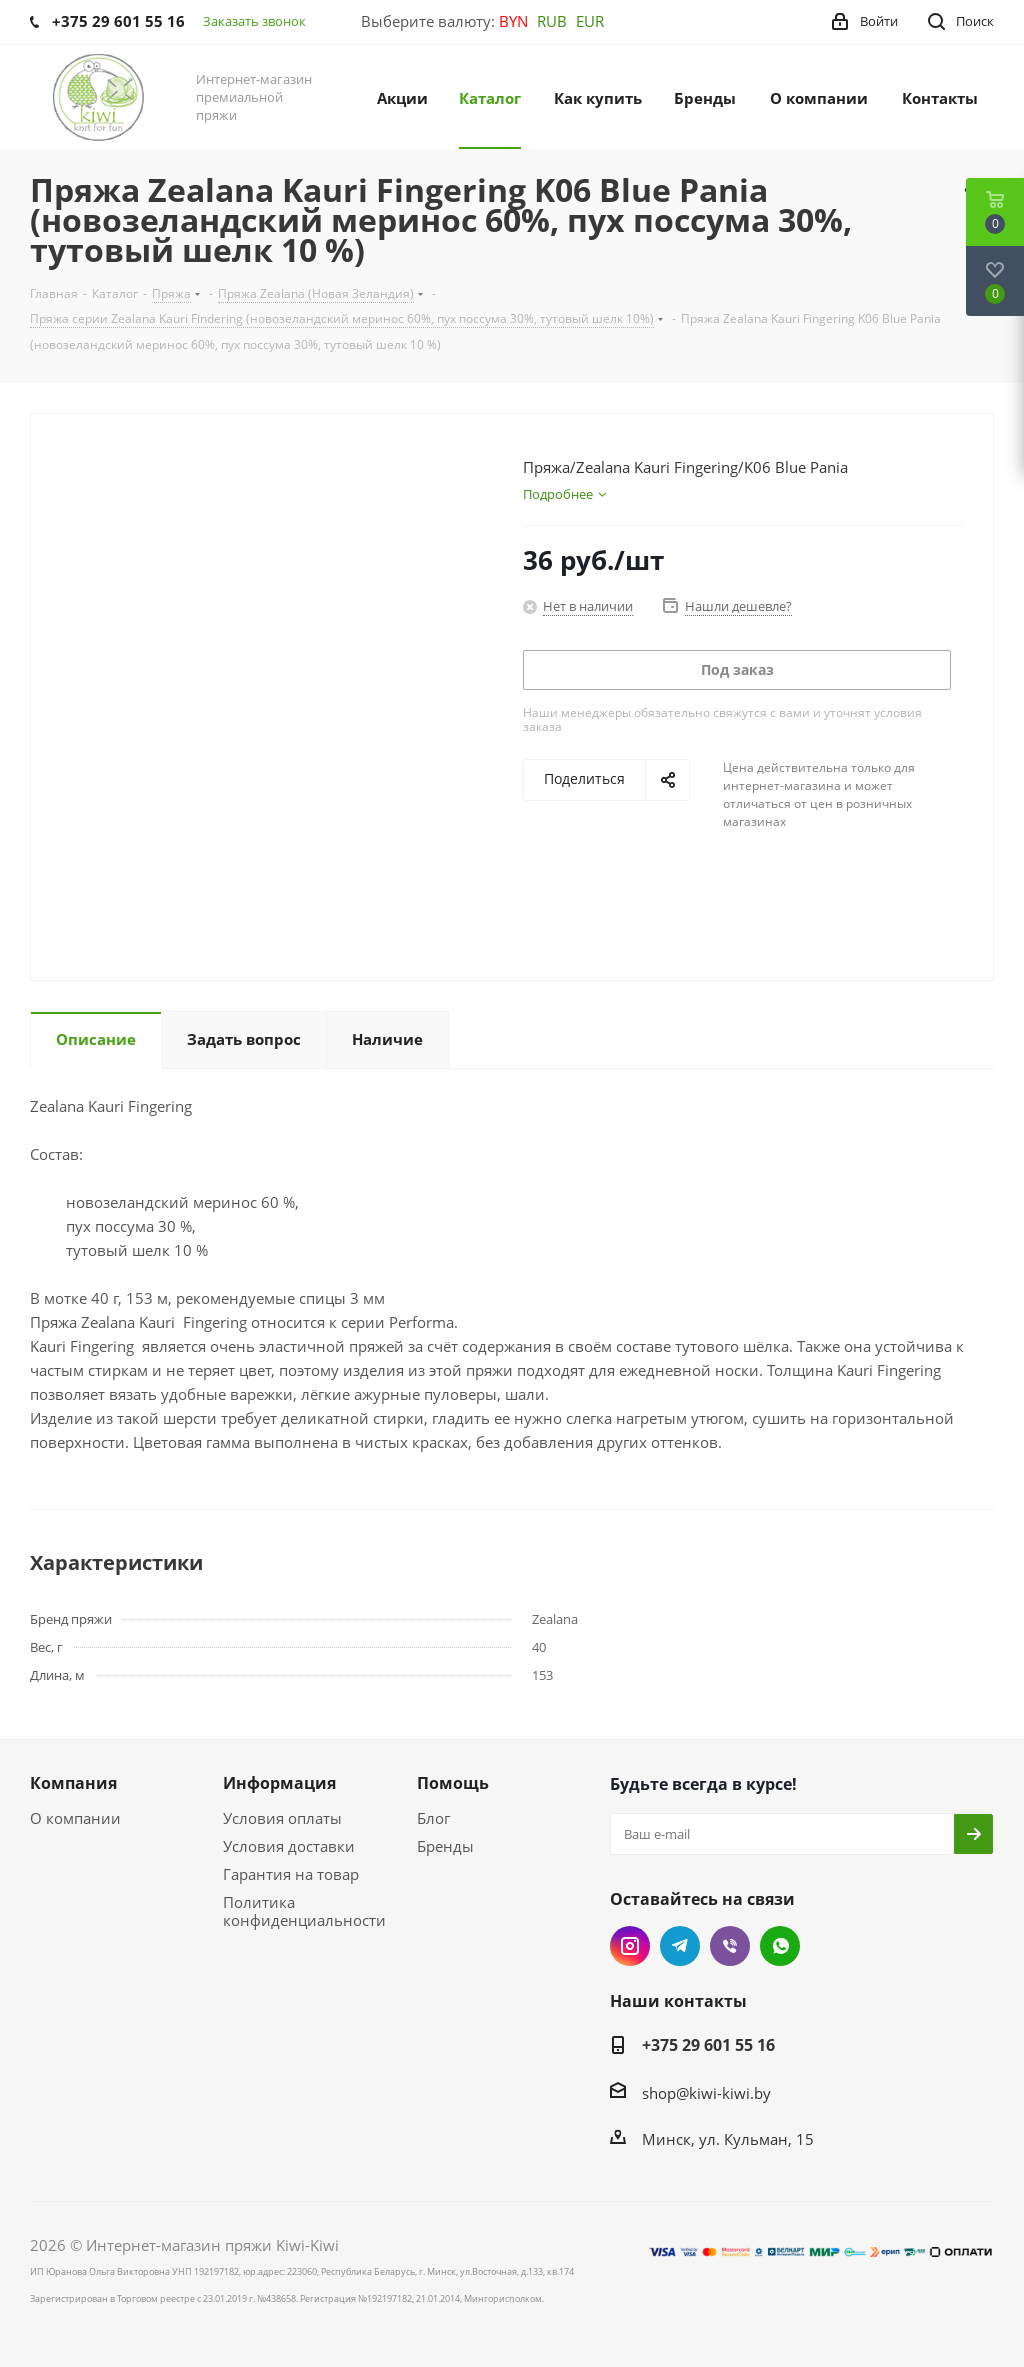  I want to click on О компании, so click(75, 1818).